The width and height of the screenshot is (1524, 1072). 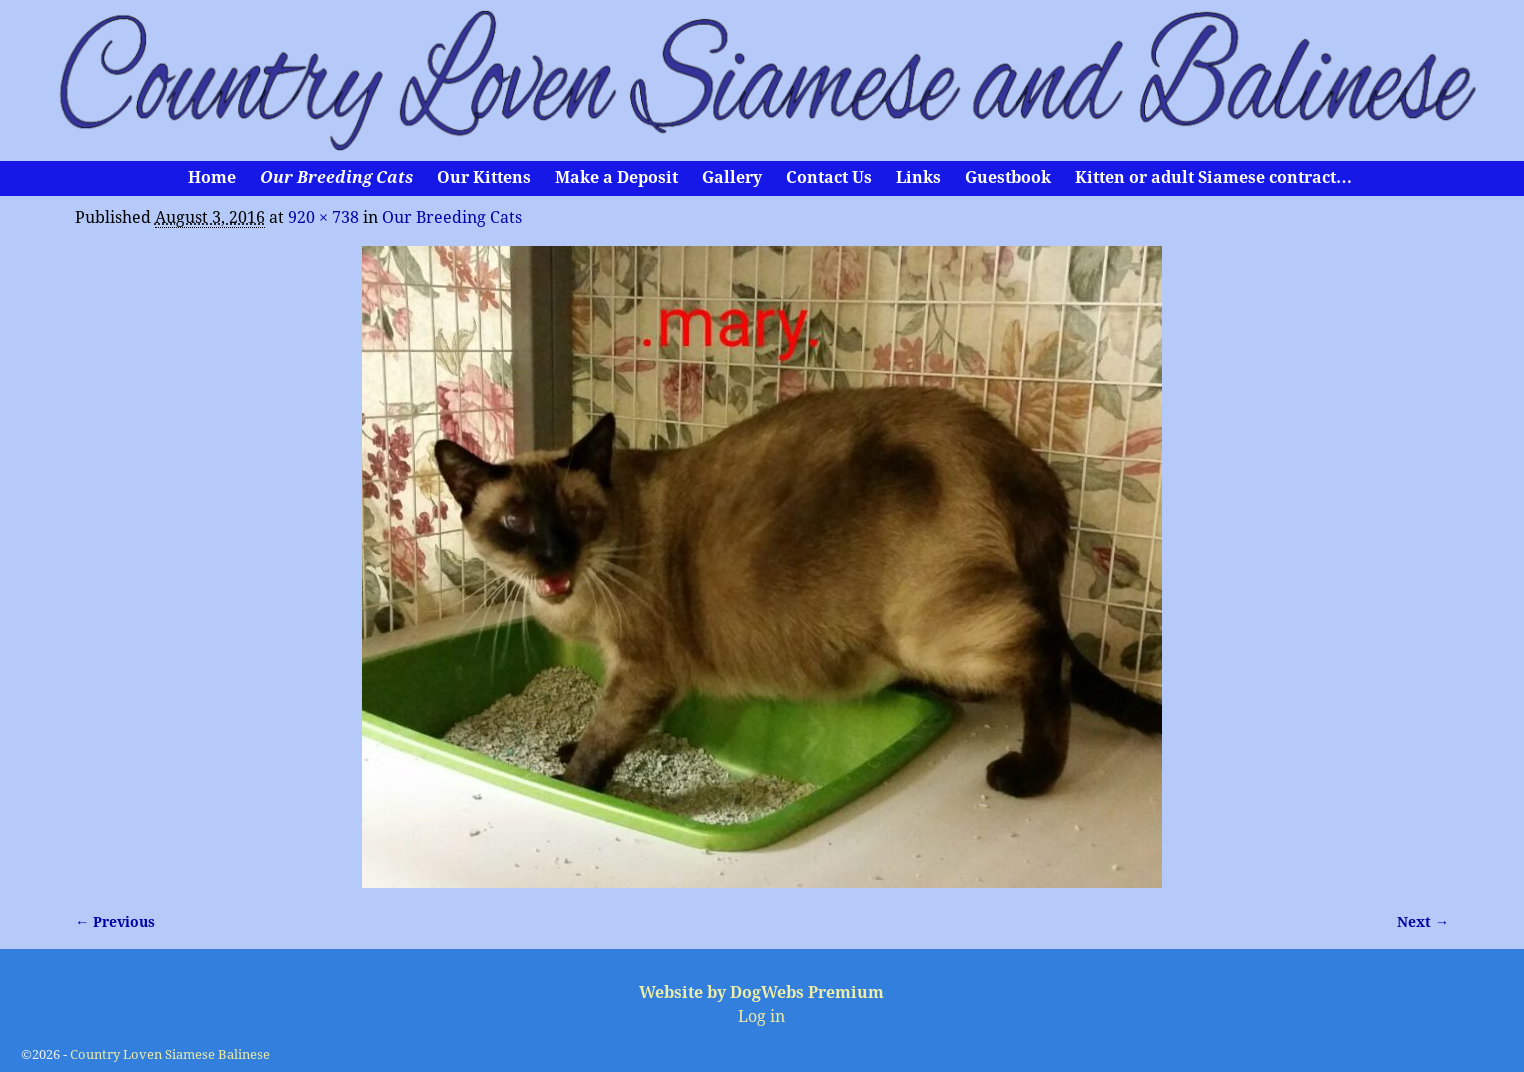 I want to click on Links, so click(x=918, y=177).